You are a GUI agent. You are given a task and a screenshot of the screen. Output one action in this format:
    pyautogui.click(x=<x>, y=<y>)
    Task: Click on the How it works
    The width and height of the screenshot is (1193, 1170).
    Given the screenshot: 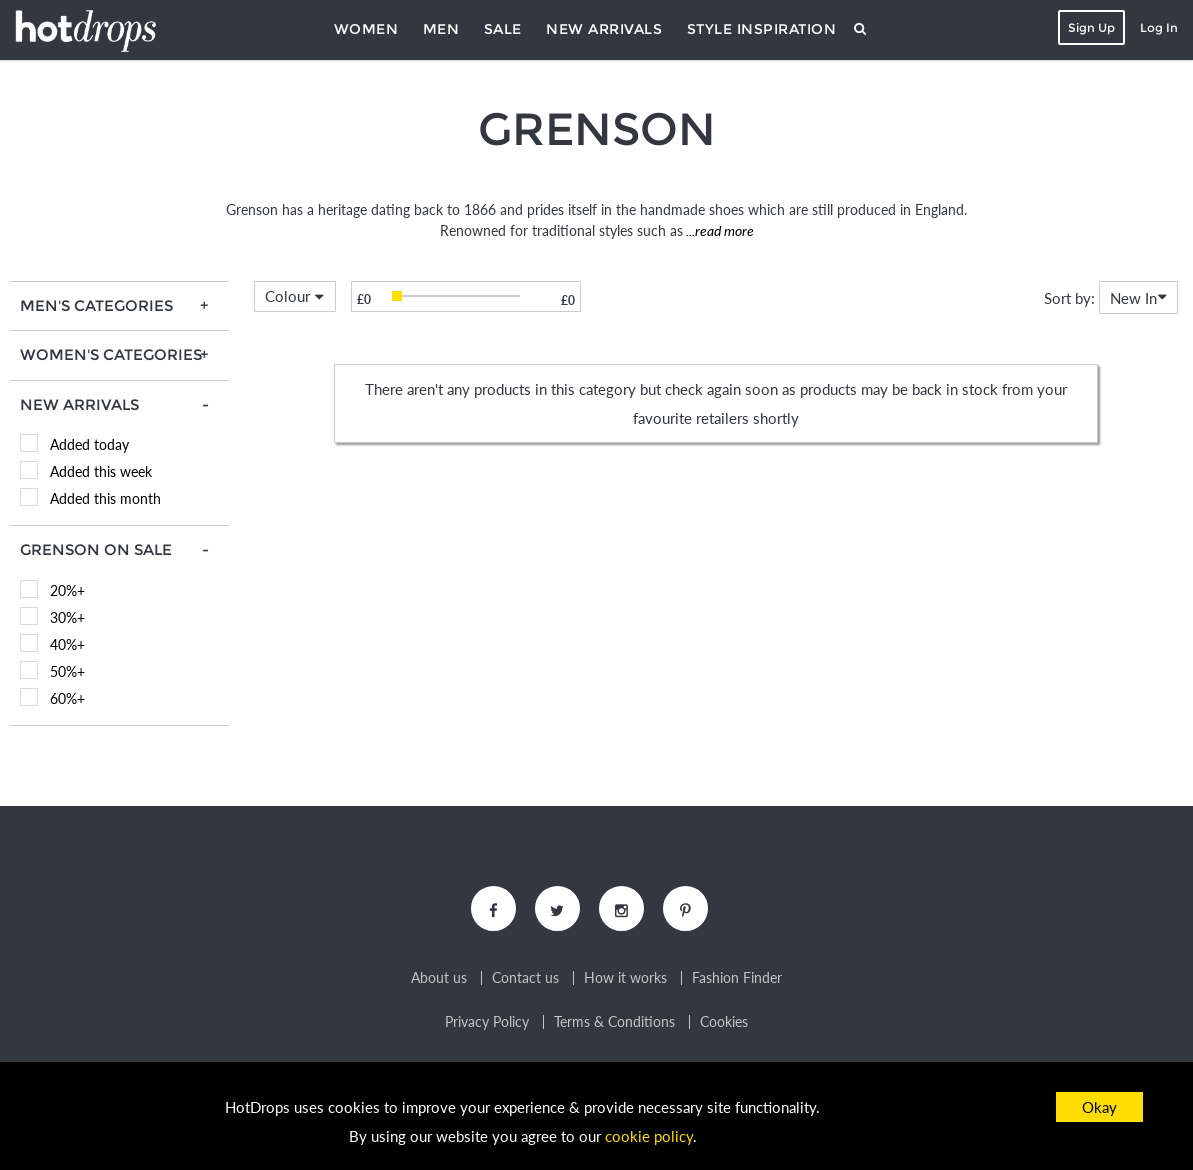 What is the action you would take?
    pyautogui.click(x=625, y=978)
    